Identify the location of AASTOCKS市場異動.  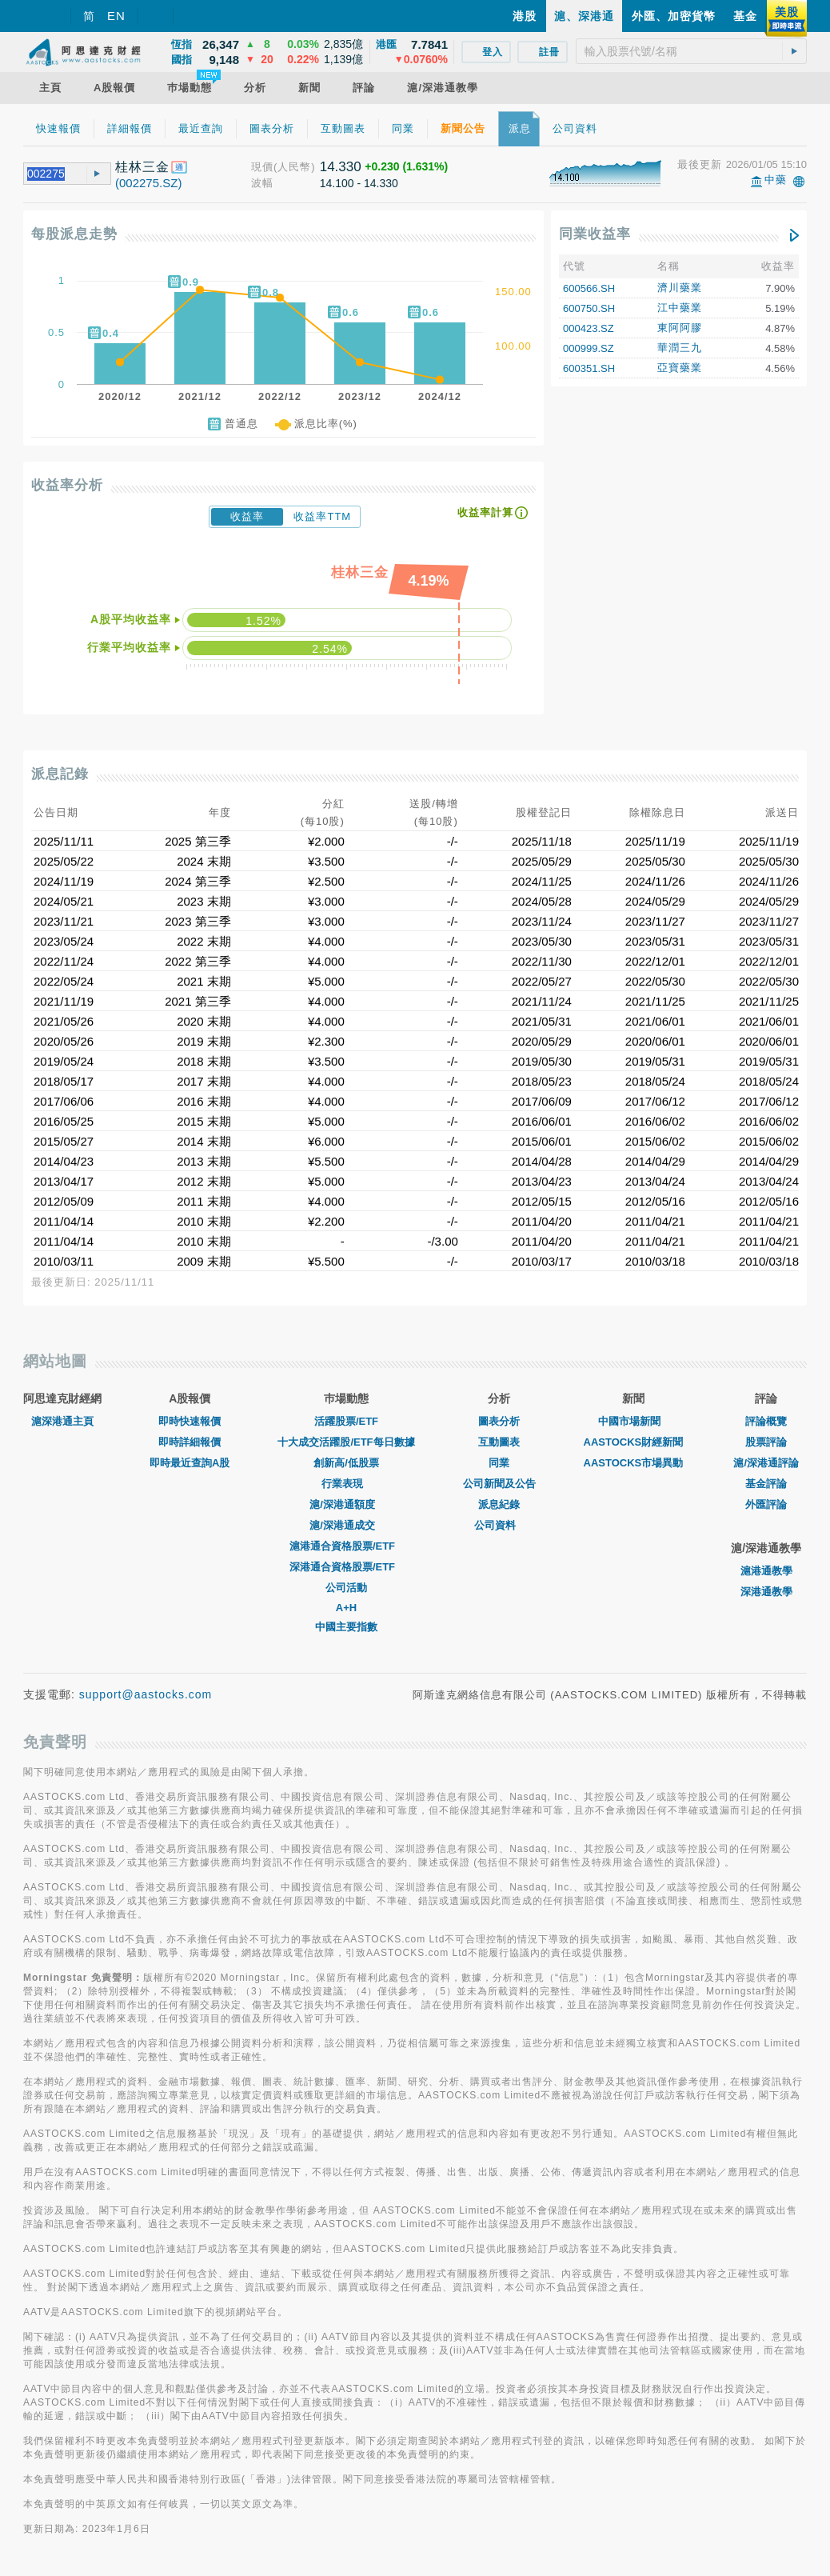
(634, 1463).